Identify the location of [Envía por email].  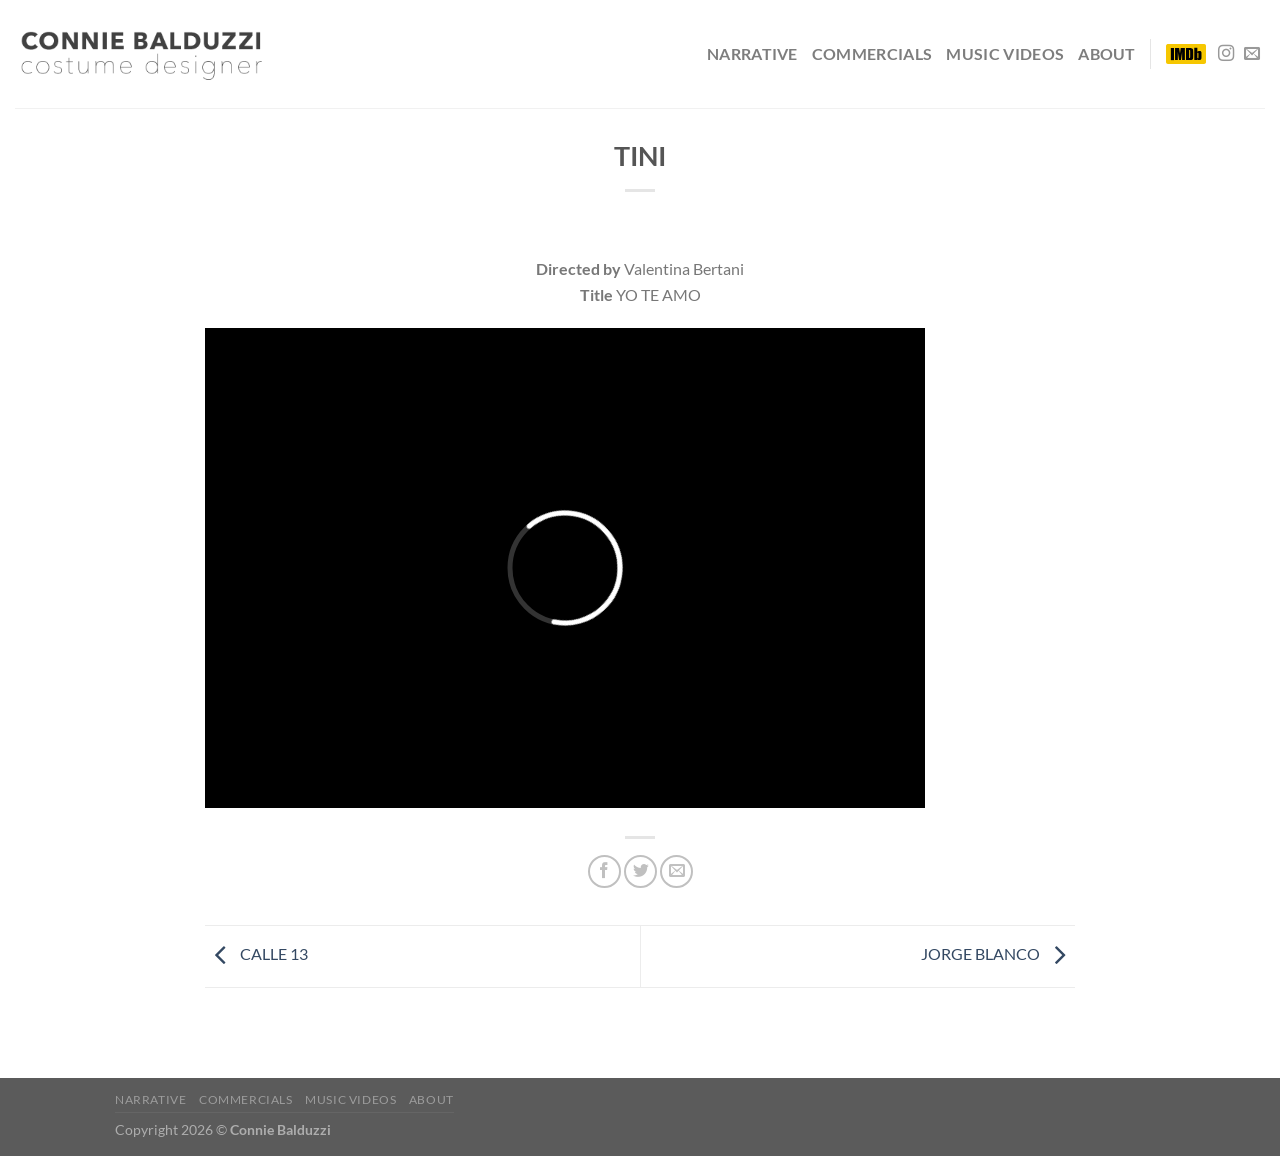
(676, 871).